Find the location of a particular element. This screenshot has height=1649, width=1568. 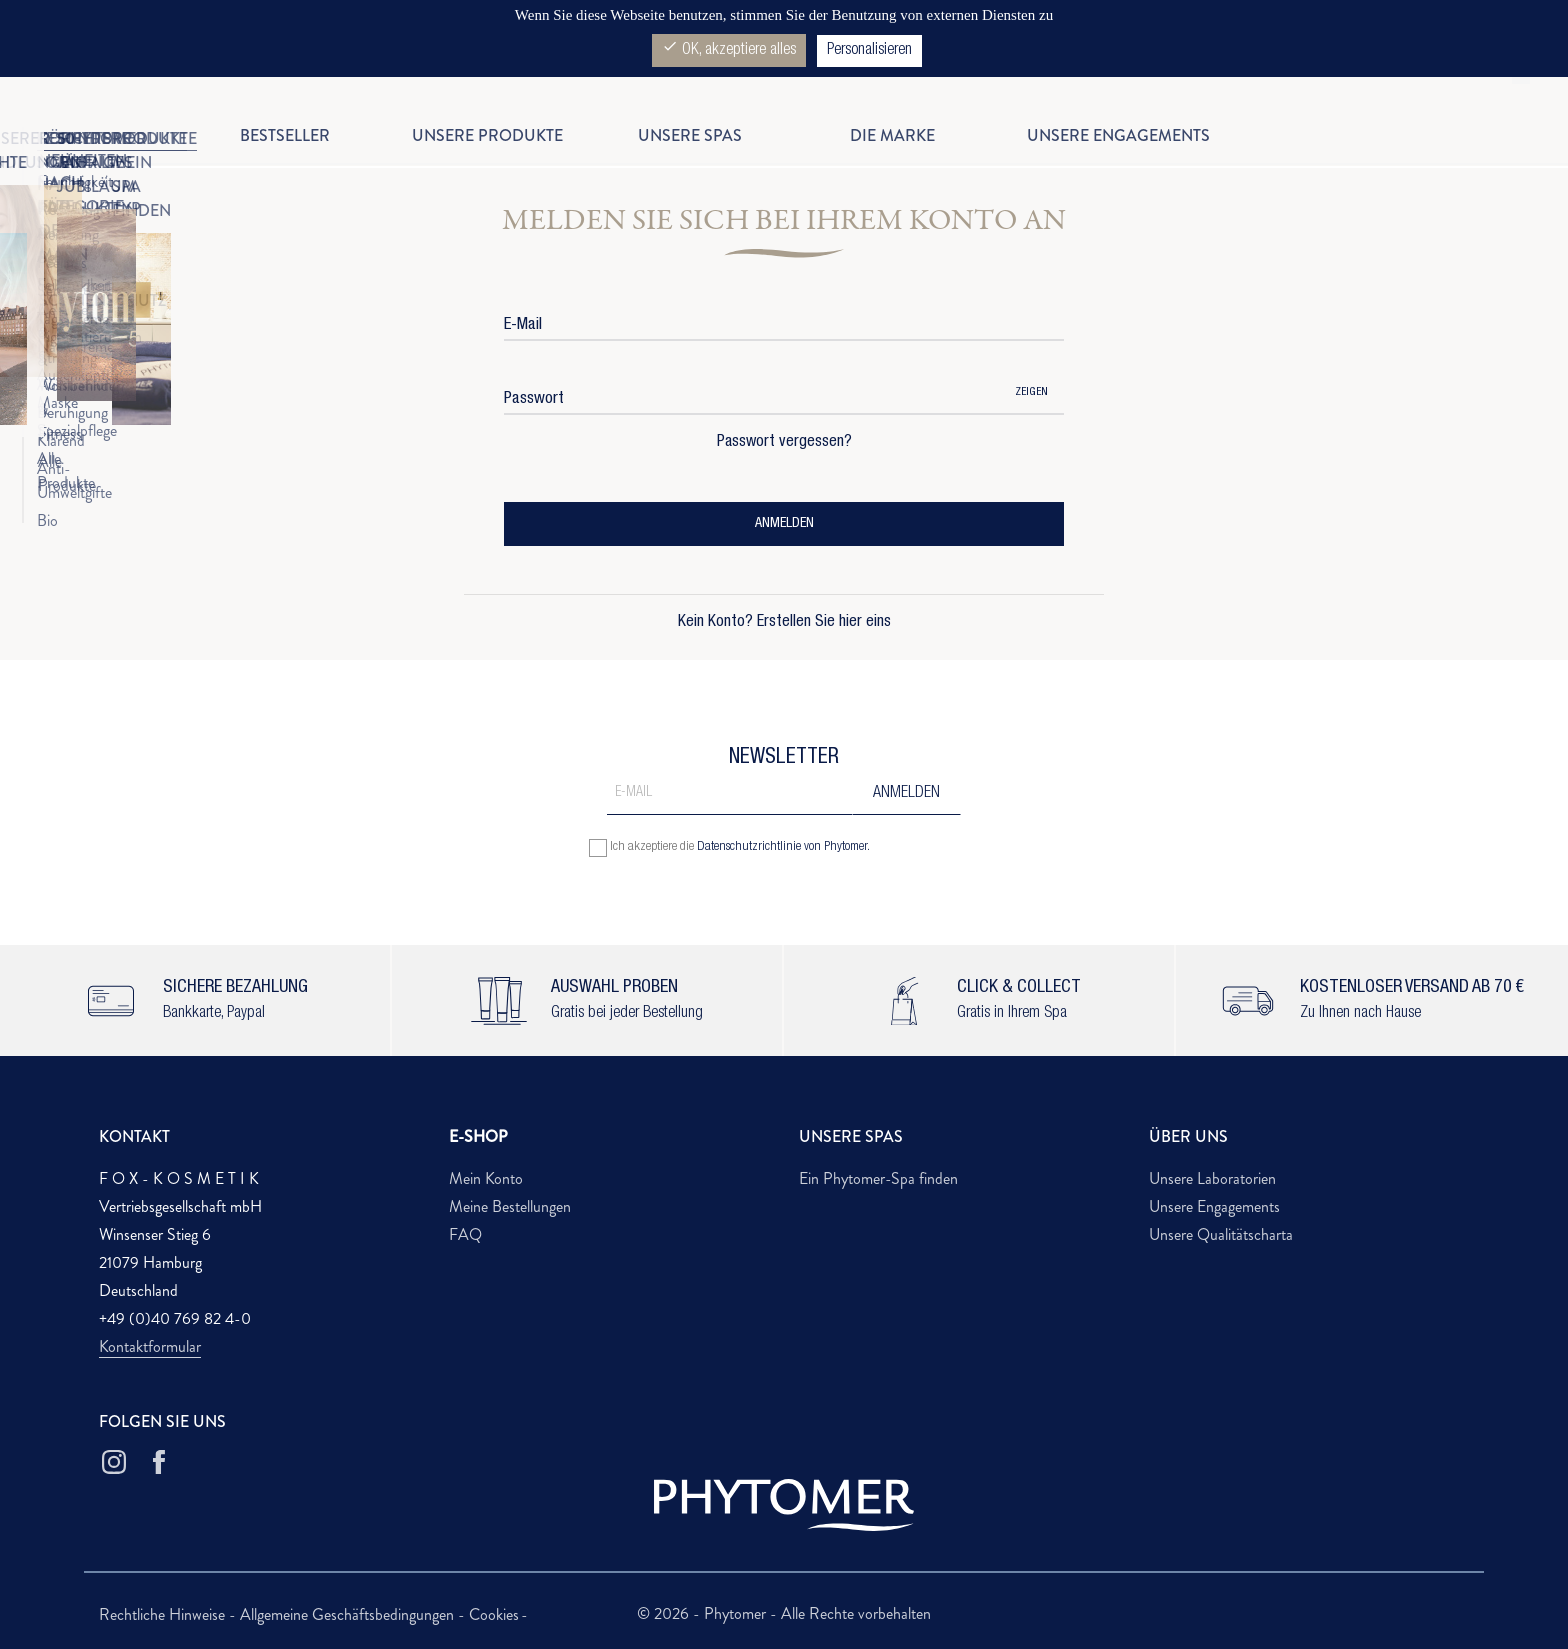

Allgemeine Geschäftsbedingungen is located at coordinates (349, 1614).